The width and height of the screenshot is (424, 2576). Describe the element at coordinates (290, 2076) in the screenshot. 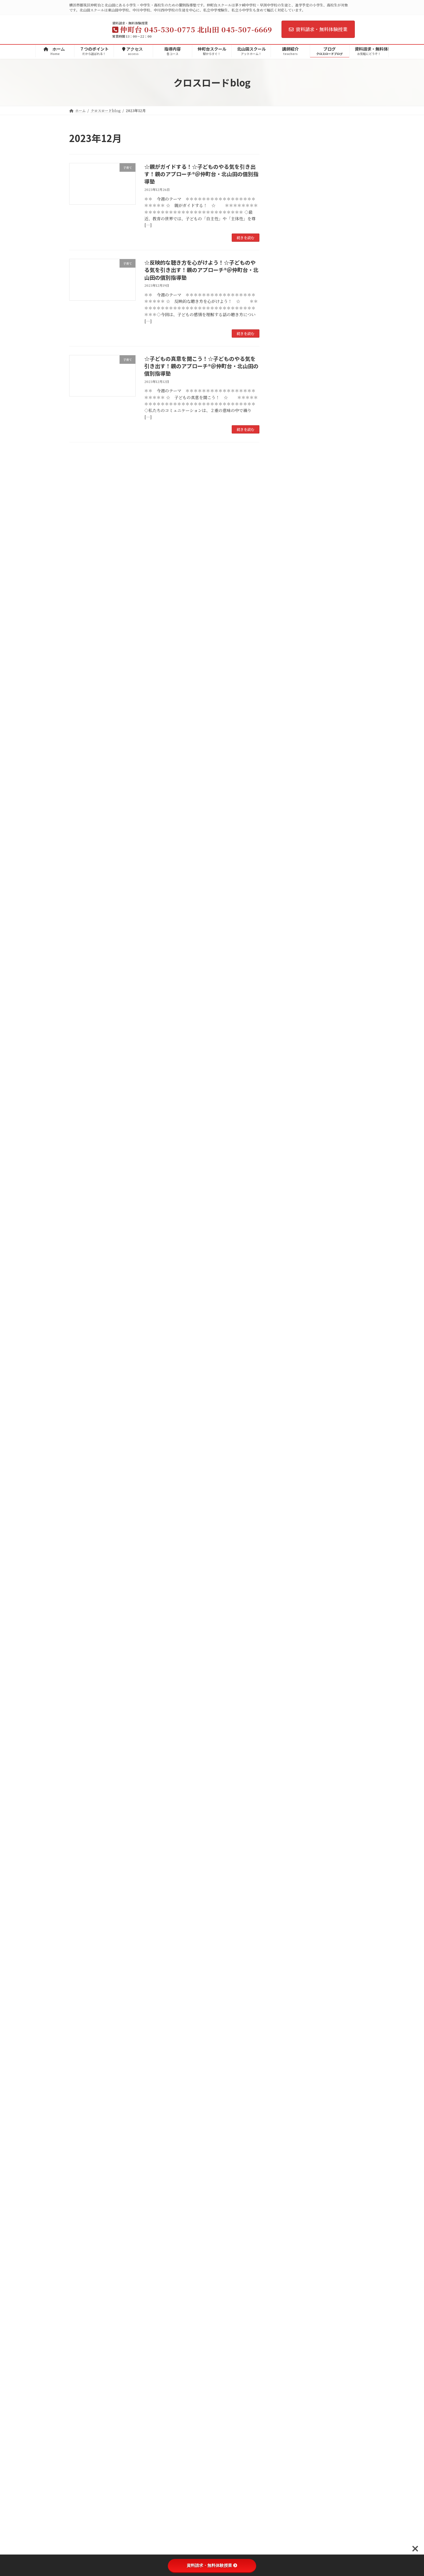

I see `2017年11月` at that location.